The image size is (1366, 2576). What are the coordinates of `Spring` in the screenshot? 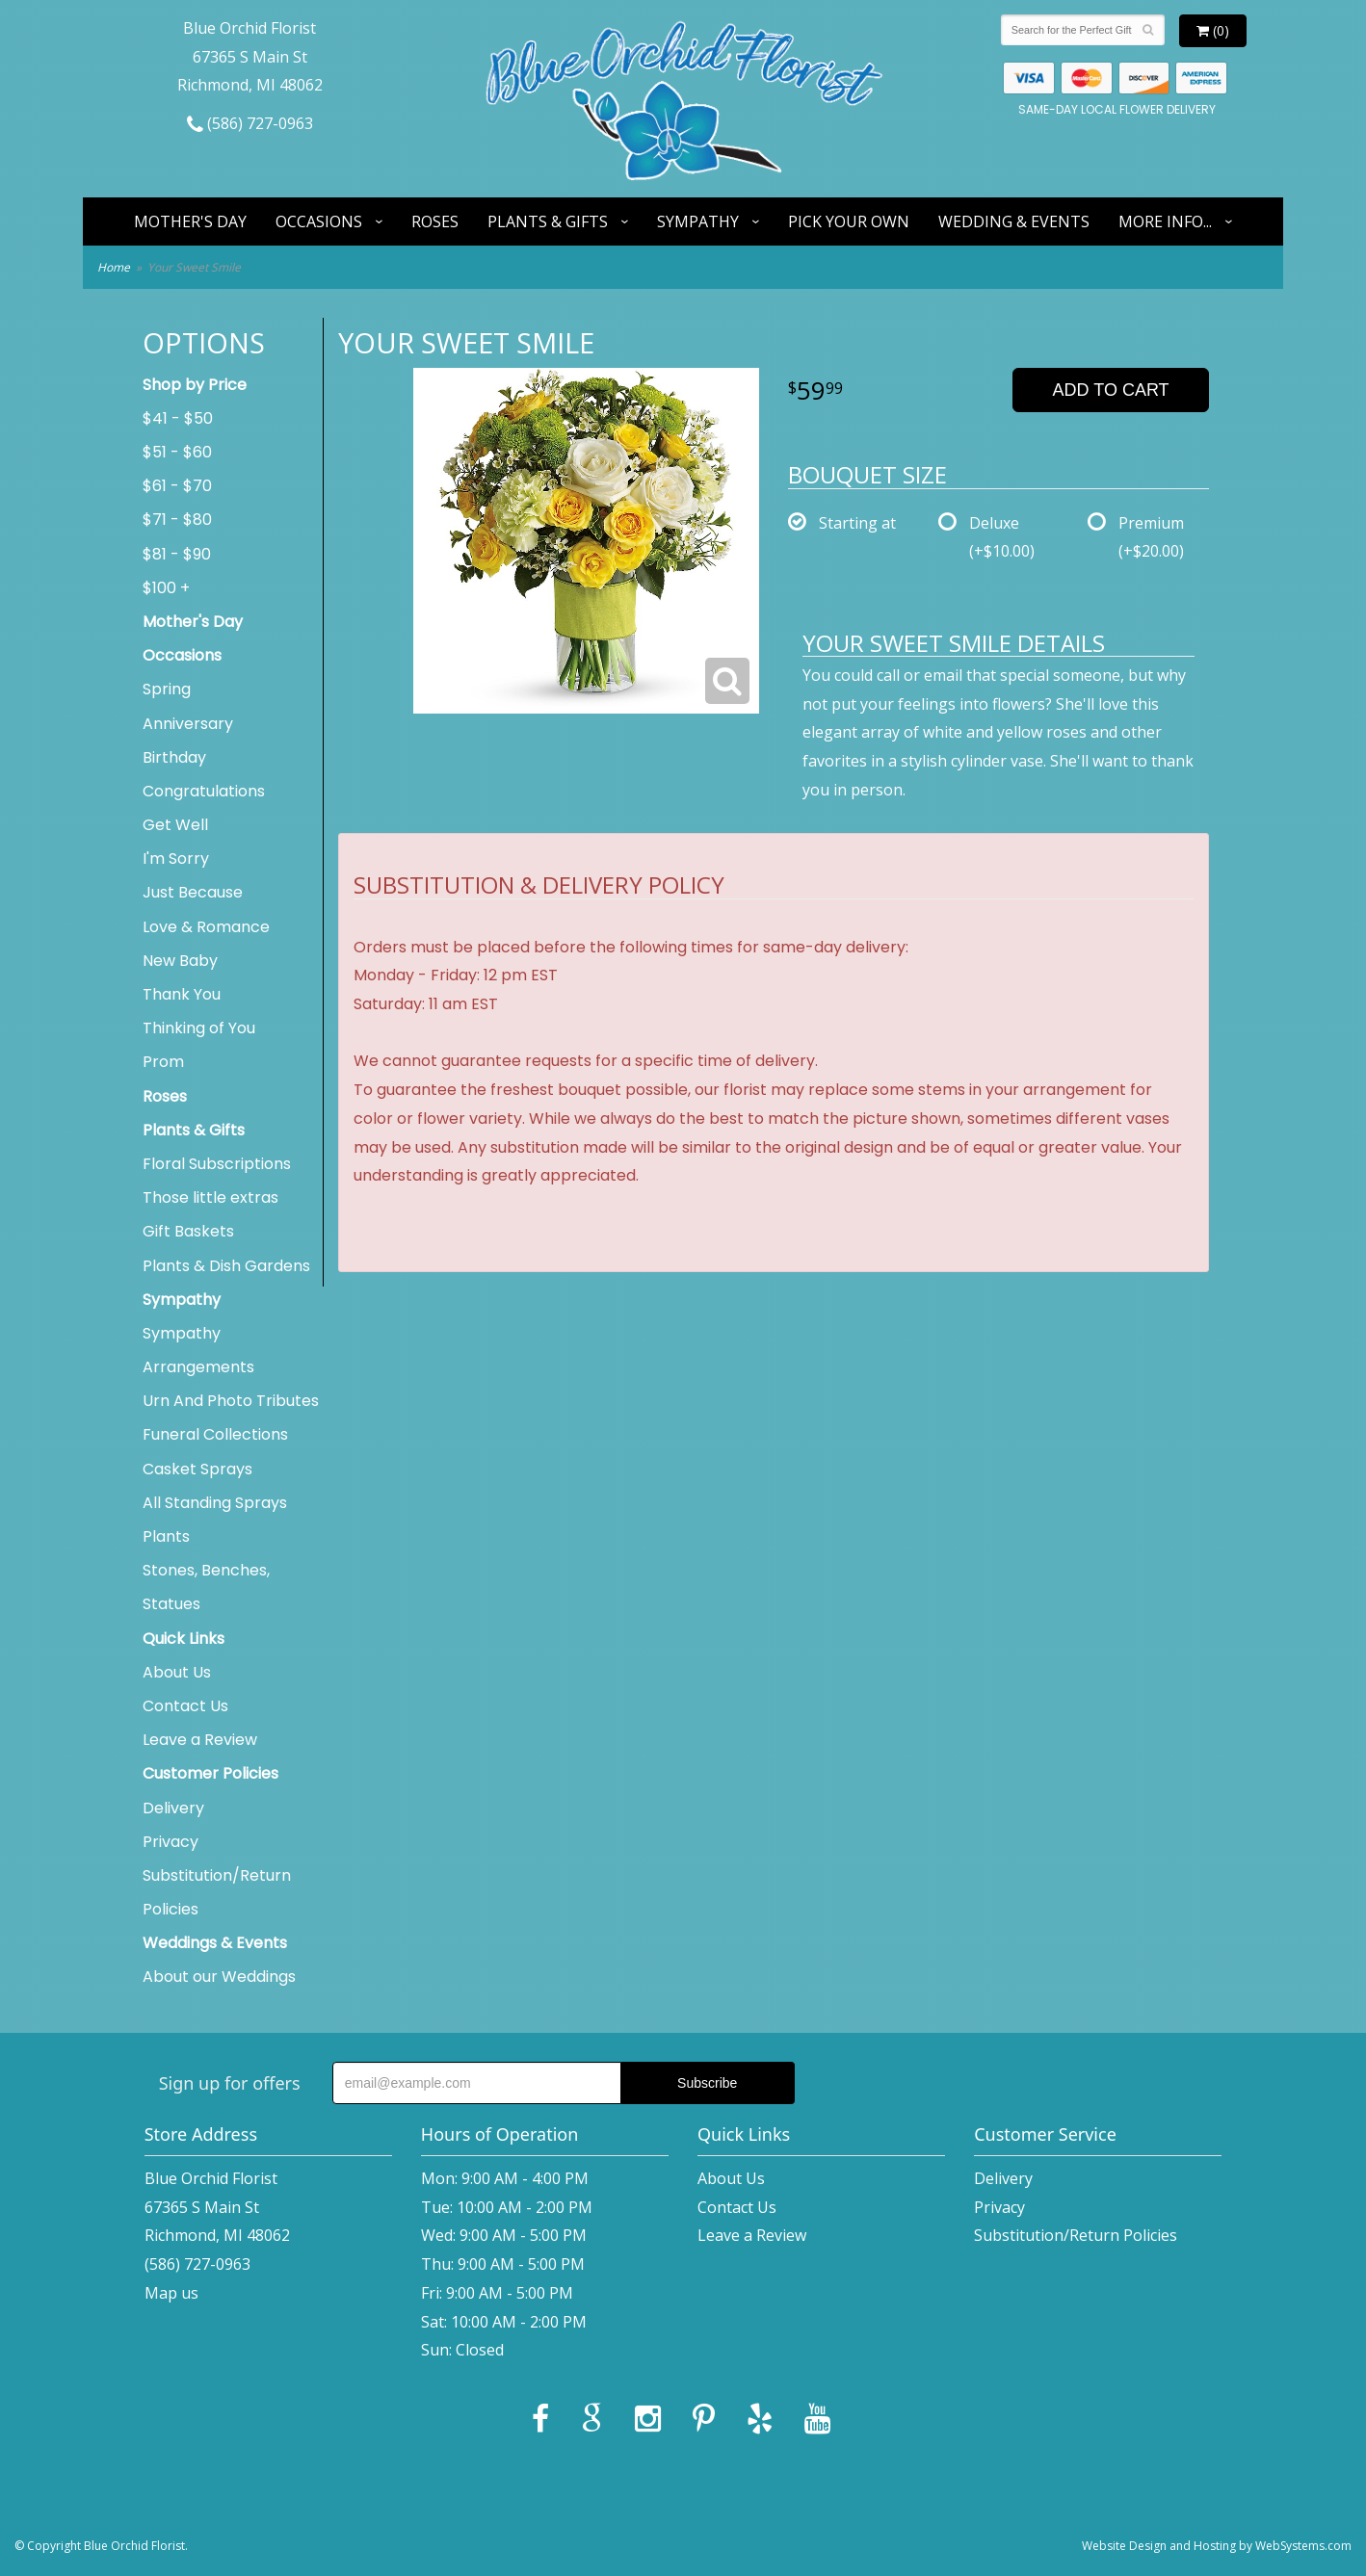 It's located at (167, 689).